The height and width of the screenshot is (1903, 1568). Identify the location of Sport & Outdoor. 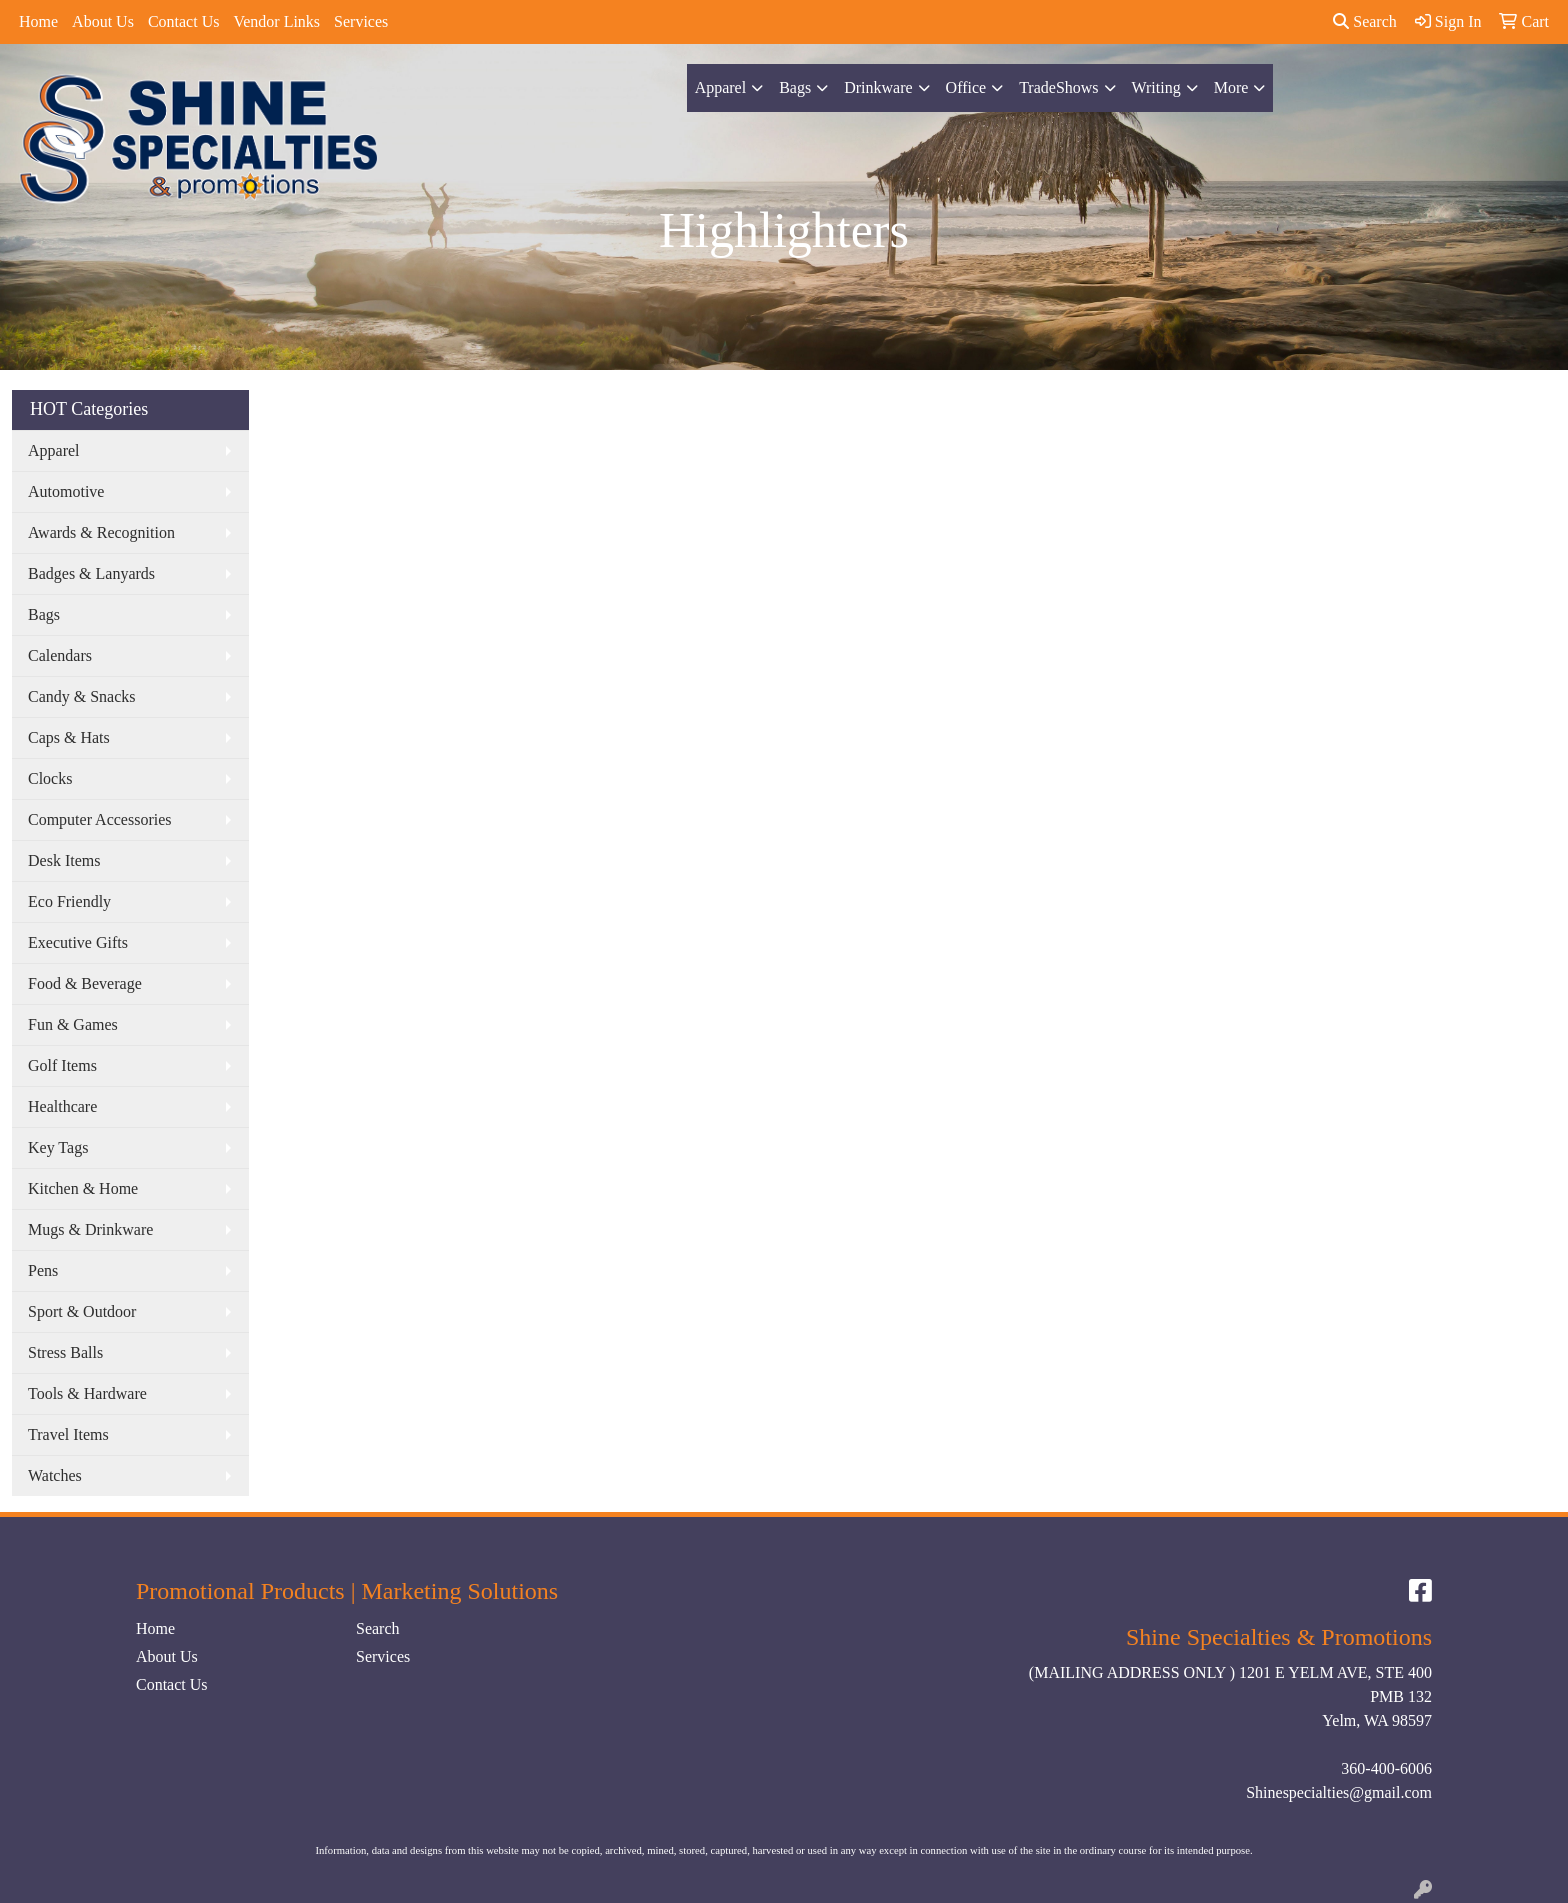
(82, 1311).